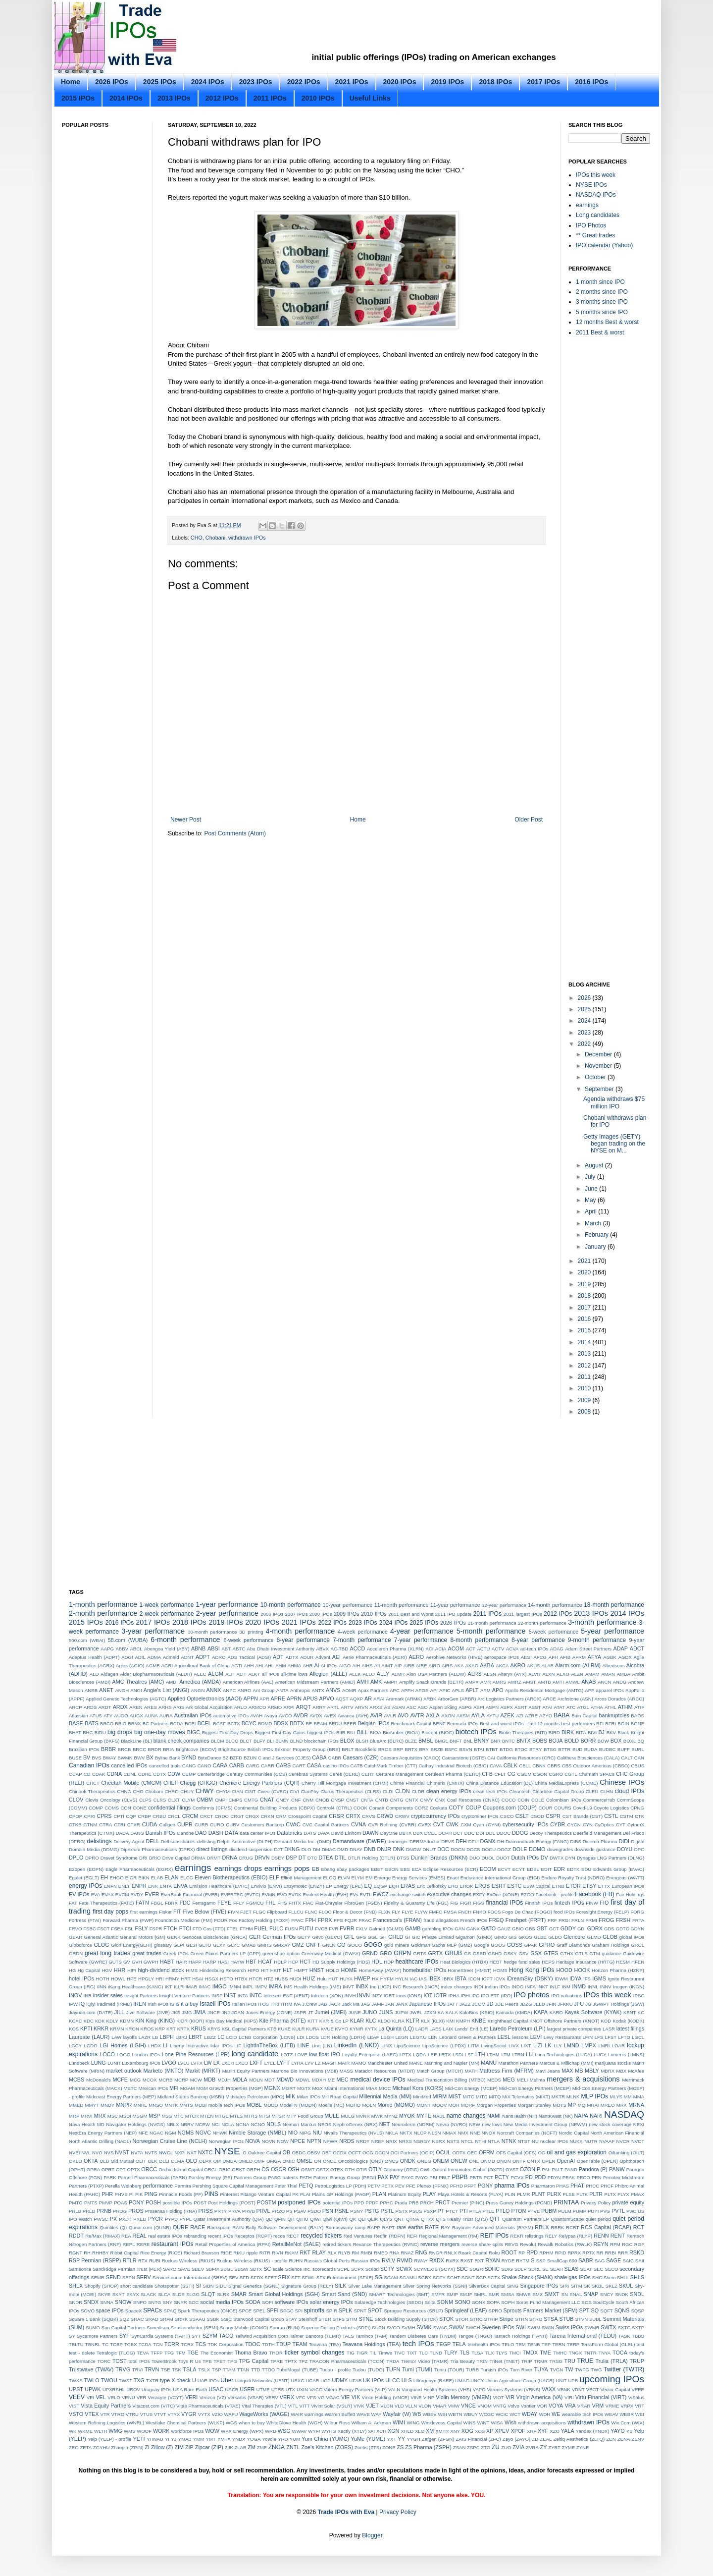 The image size is (713, 2576). What do you see at coordinates (284, 2294) in the screenshot?
I see `Smart Global Holdings (SGH)` at bounding box center [284, 2294].